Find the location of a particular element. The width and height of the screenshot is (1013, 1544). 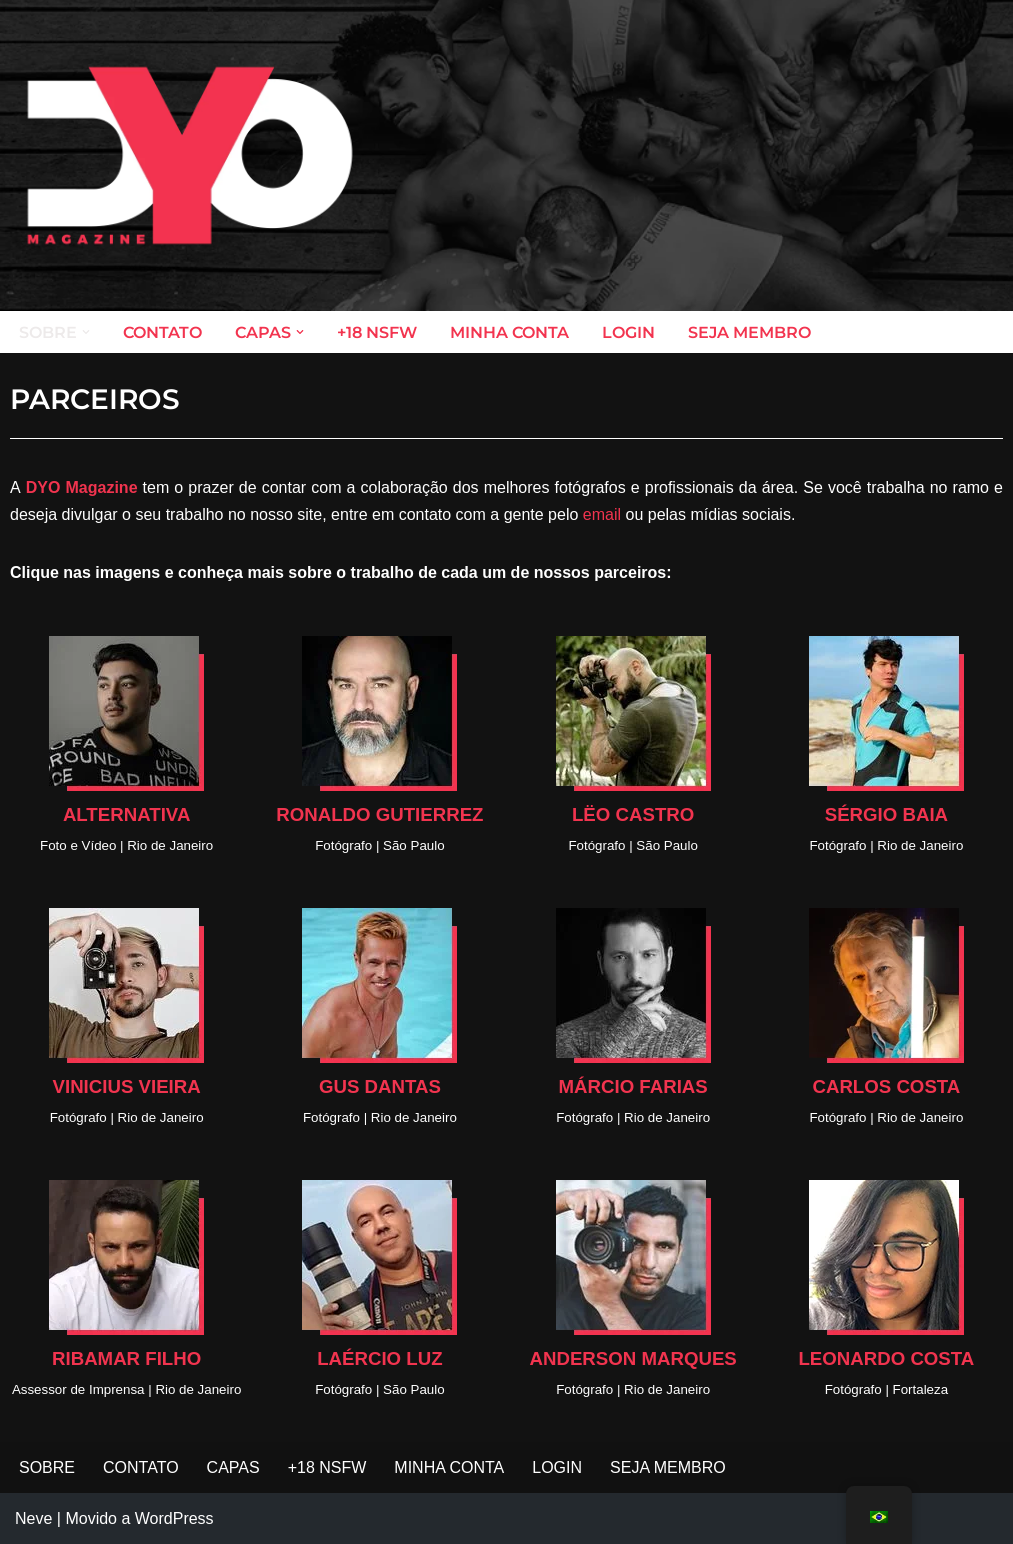

SOBRE is located at coordinates (47, 1467).